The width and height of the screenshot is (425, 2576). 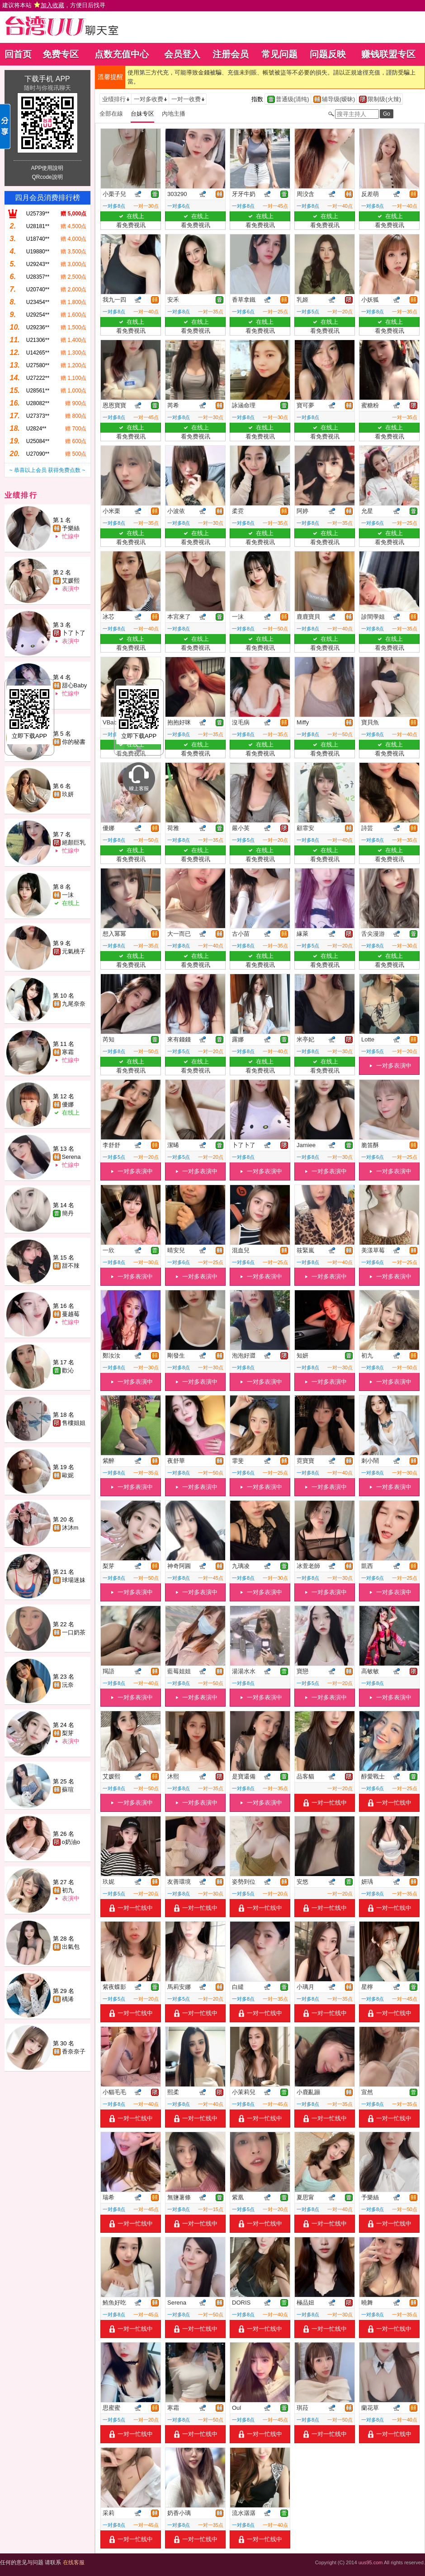 I want to click on 会员登入, so click(x=182, y=54).